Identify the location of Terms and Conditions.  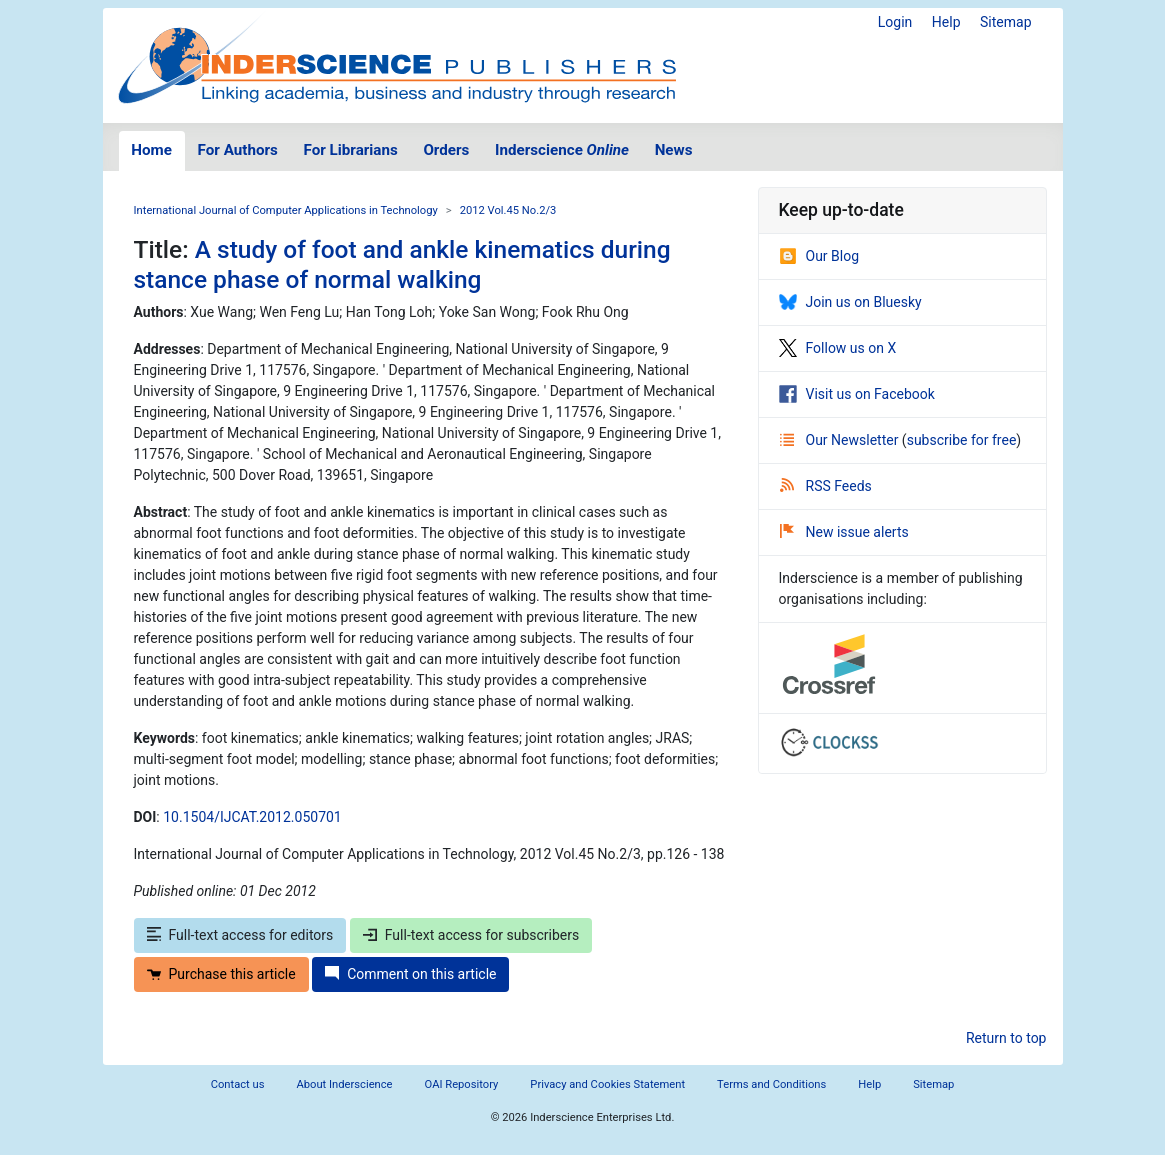
(771, 1084).